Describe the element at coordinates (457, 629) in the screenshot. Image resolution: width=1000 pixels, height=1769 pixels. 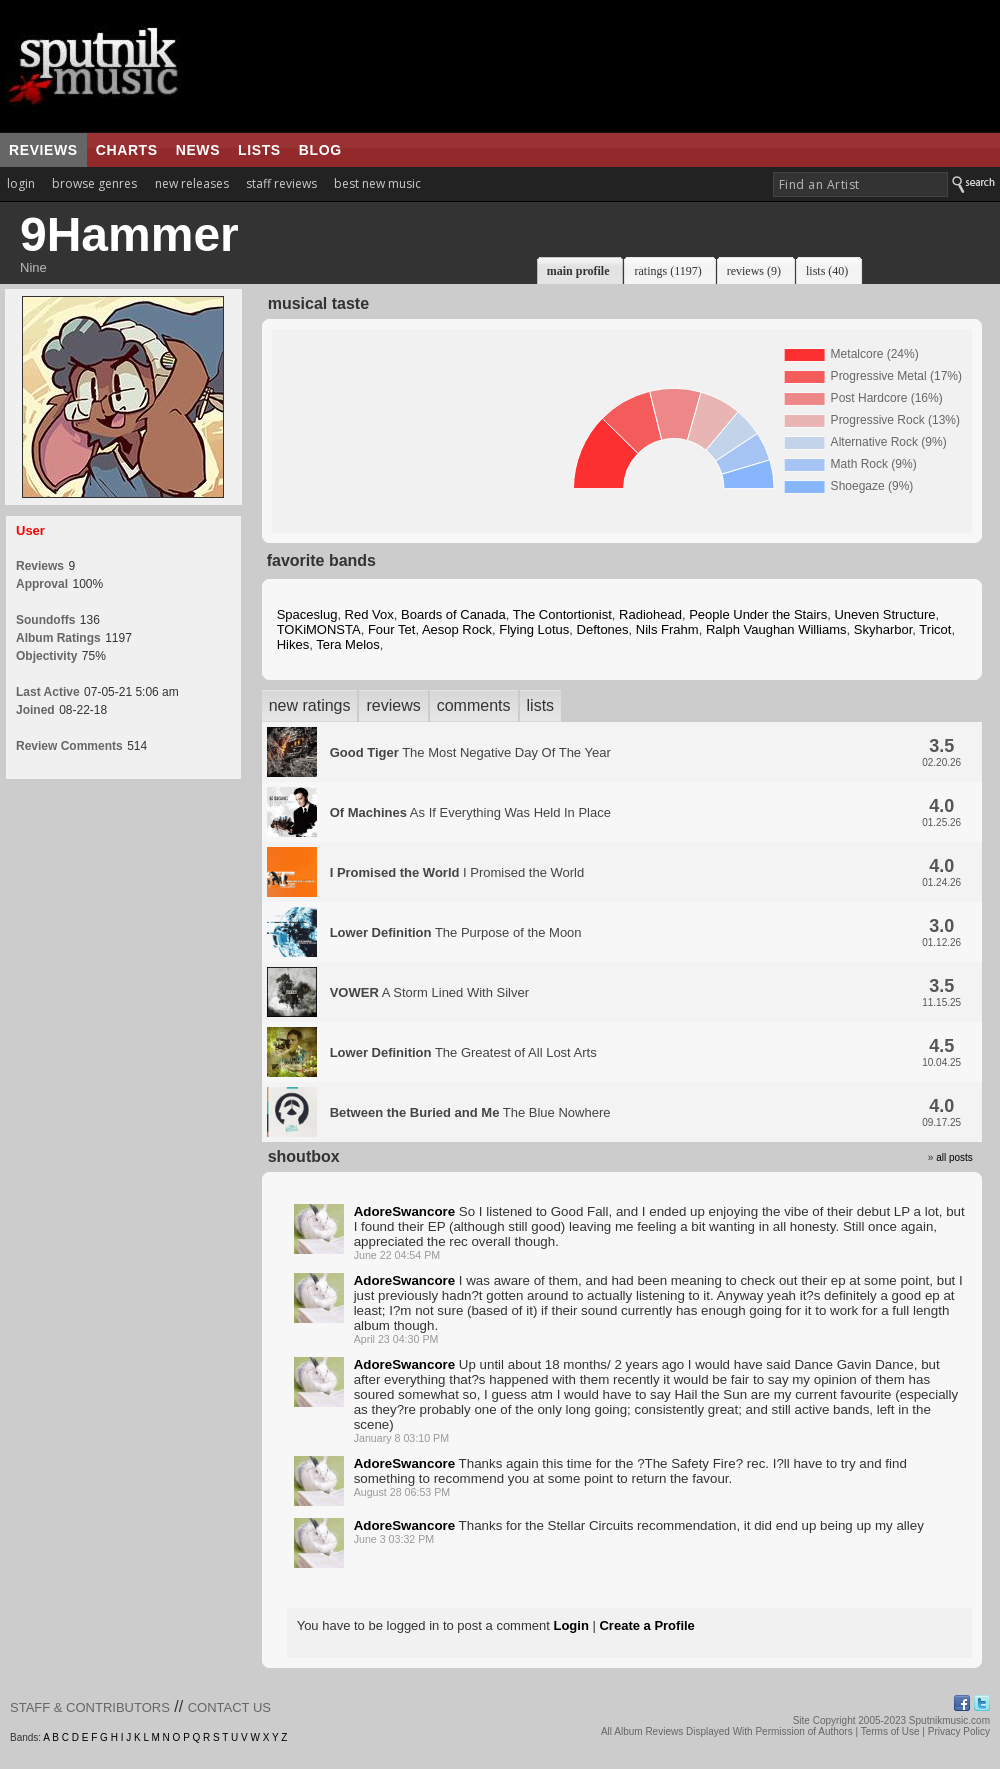
I see `Aesop Rock` at that location.